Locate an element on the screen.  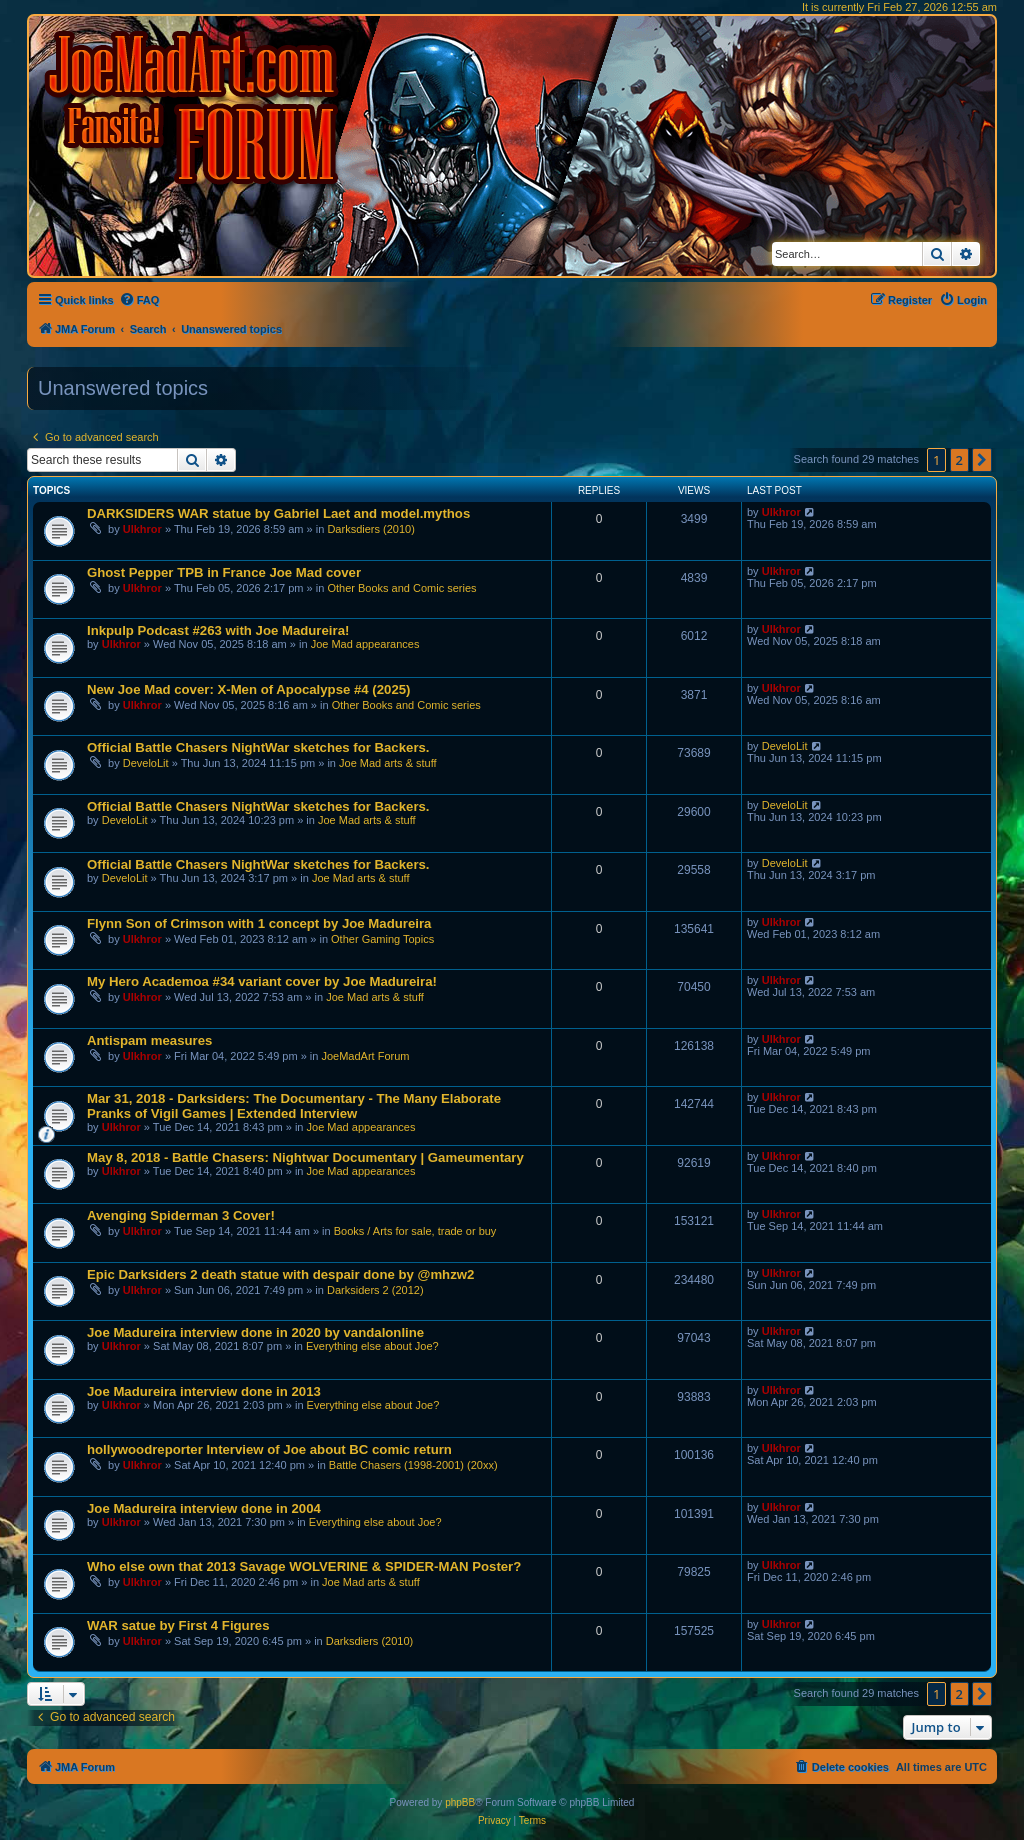
phpBB is located at coordinates (460, 1802).